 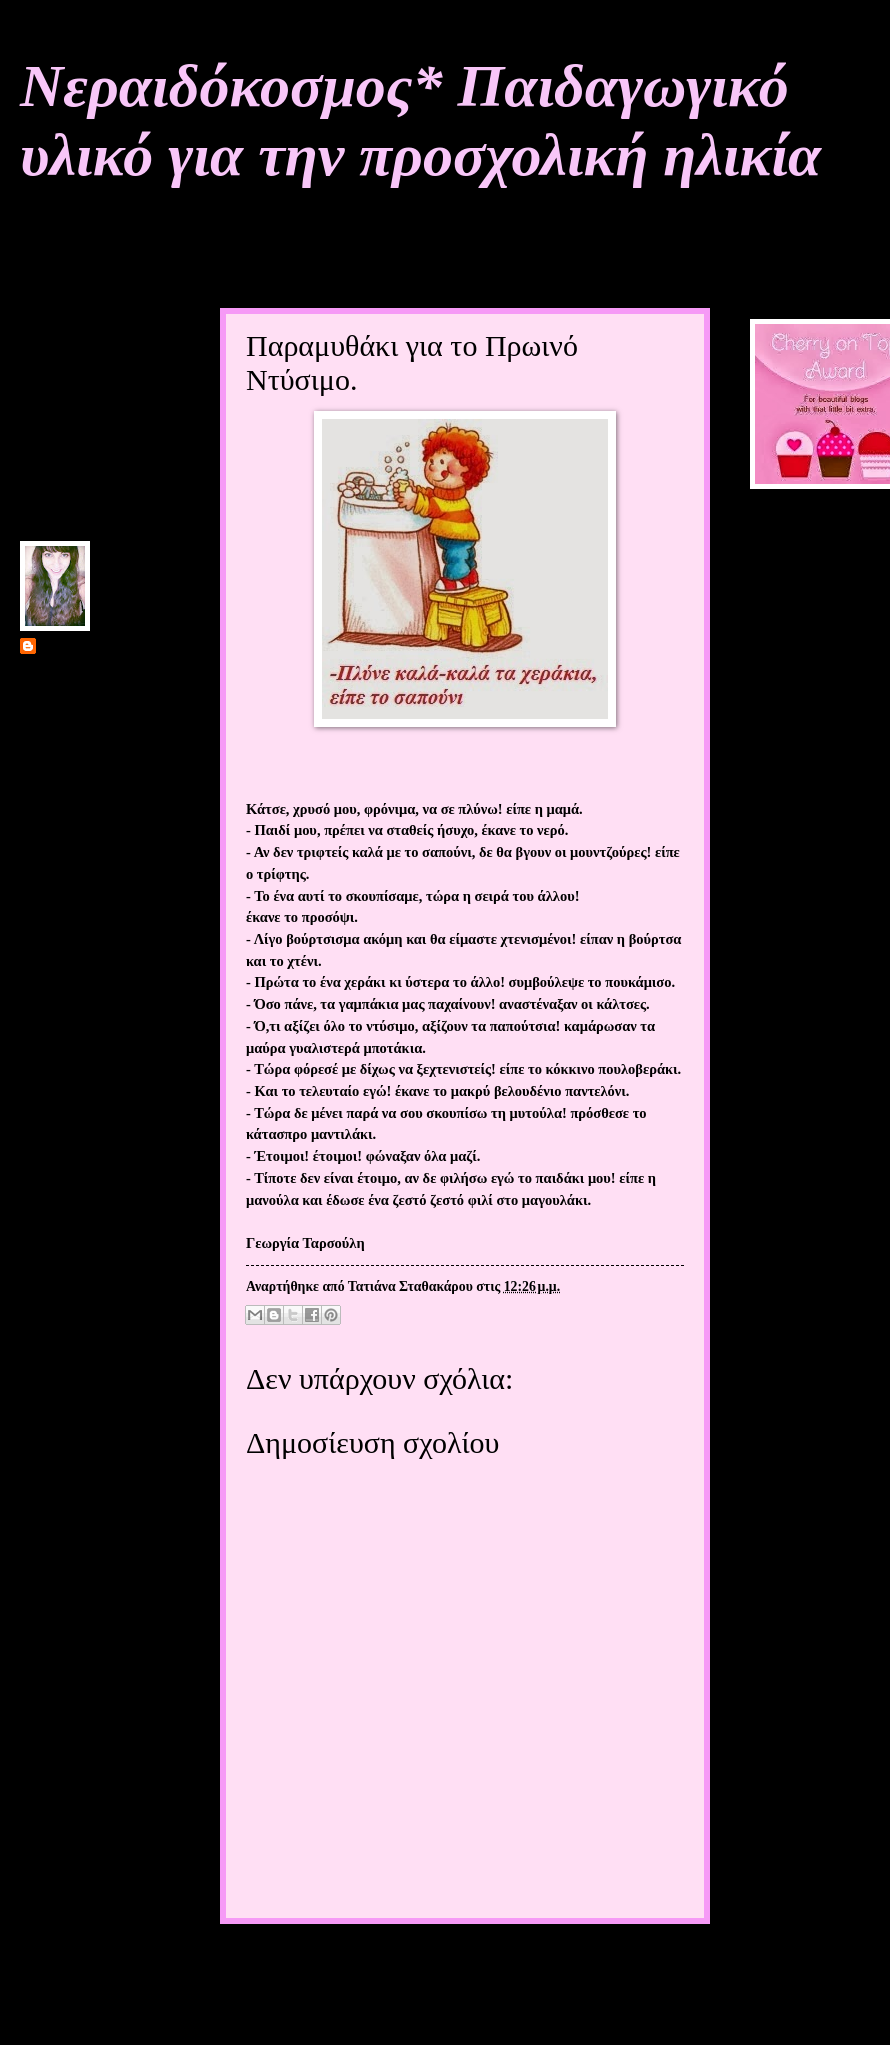 I want to click on Σχόλια ανάρτησης (Atom), so click(x=376, y=2004).